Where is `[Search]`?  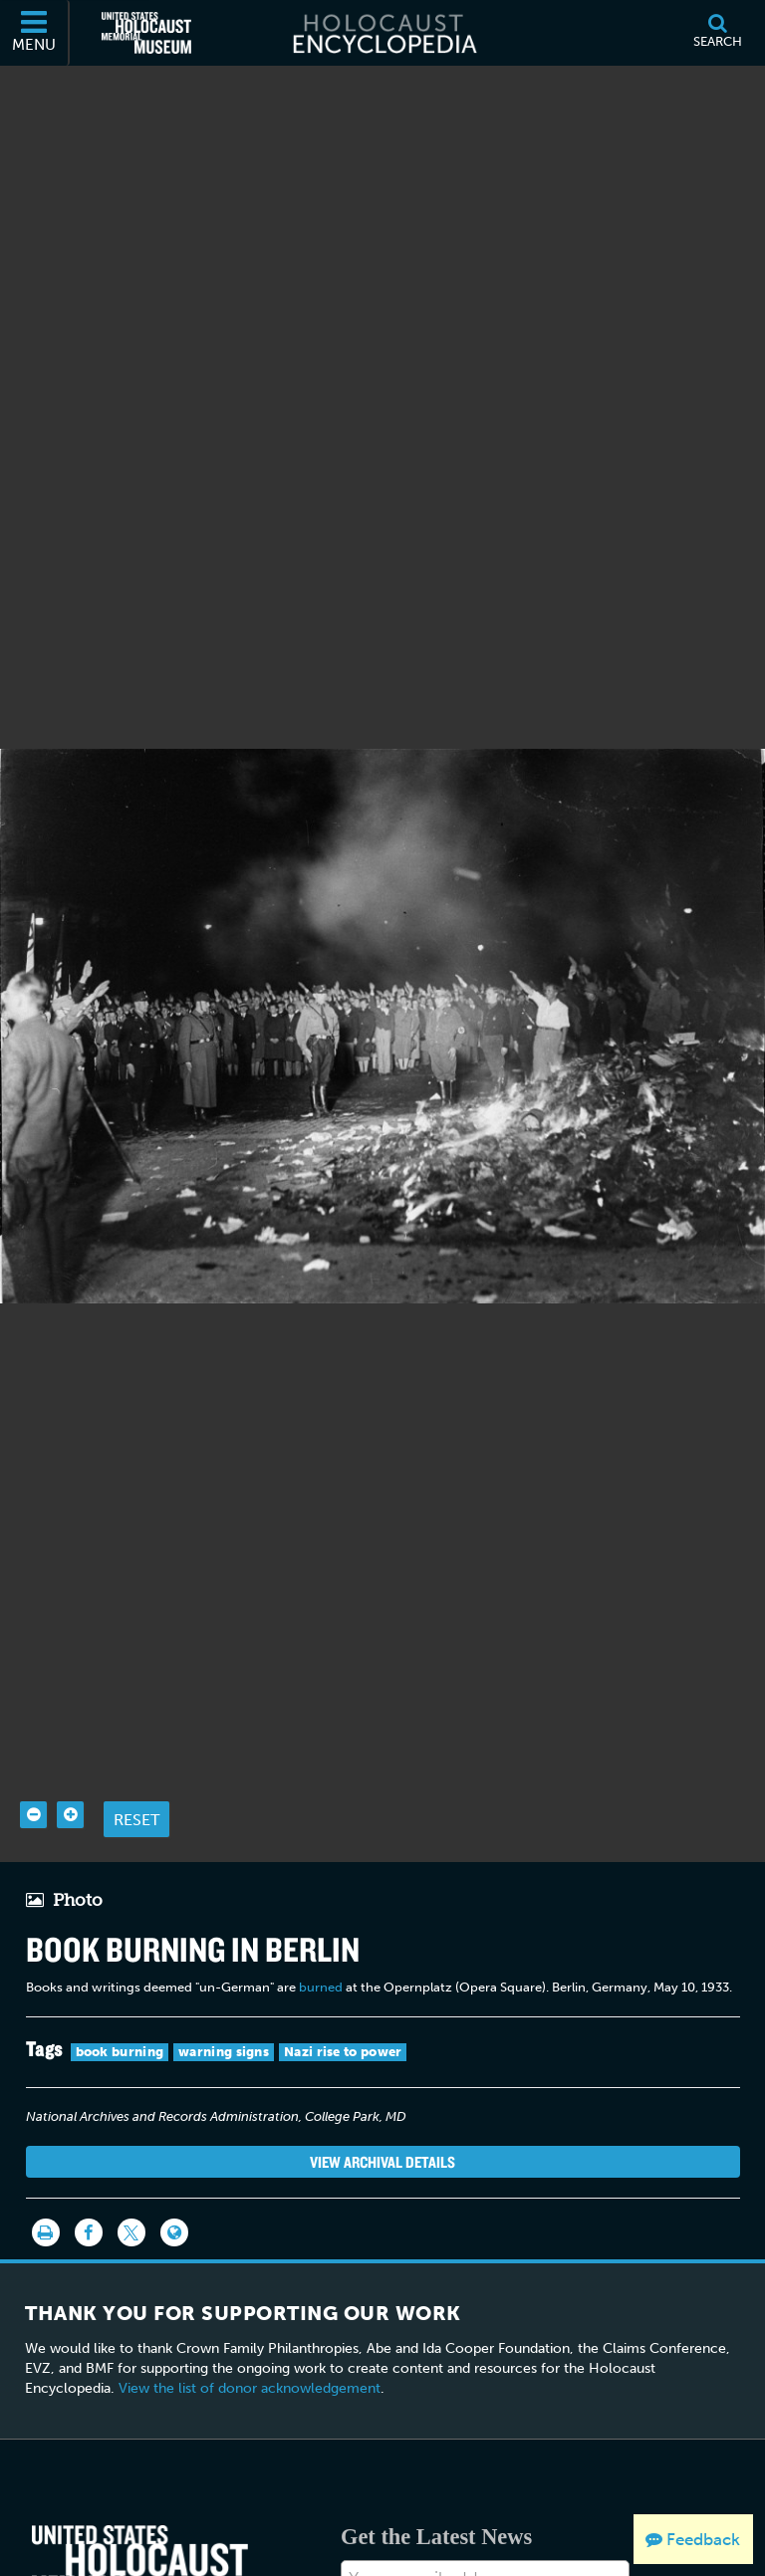 [Search] is located at coordinates (717, 33).